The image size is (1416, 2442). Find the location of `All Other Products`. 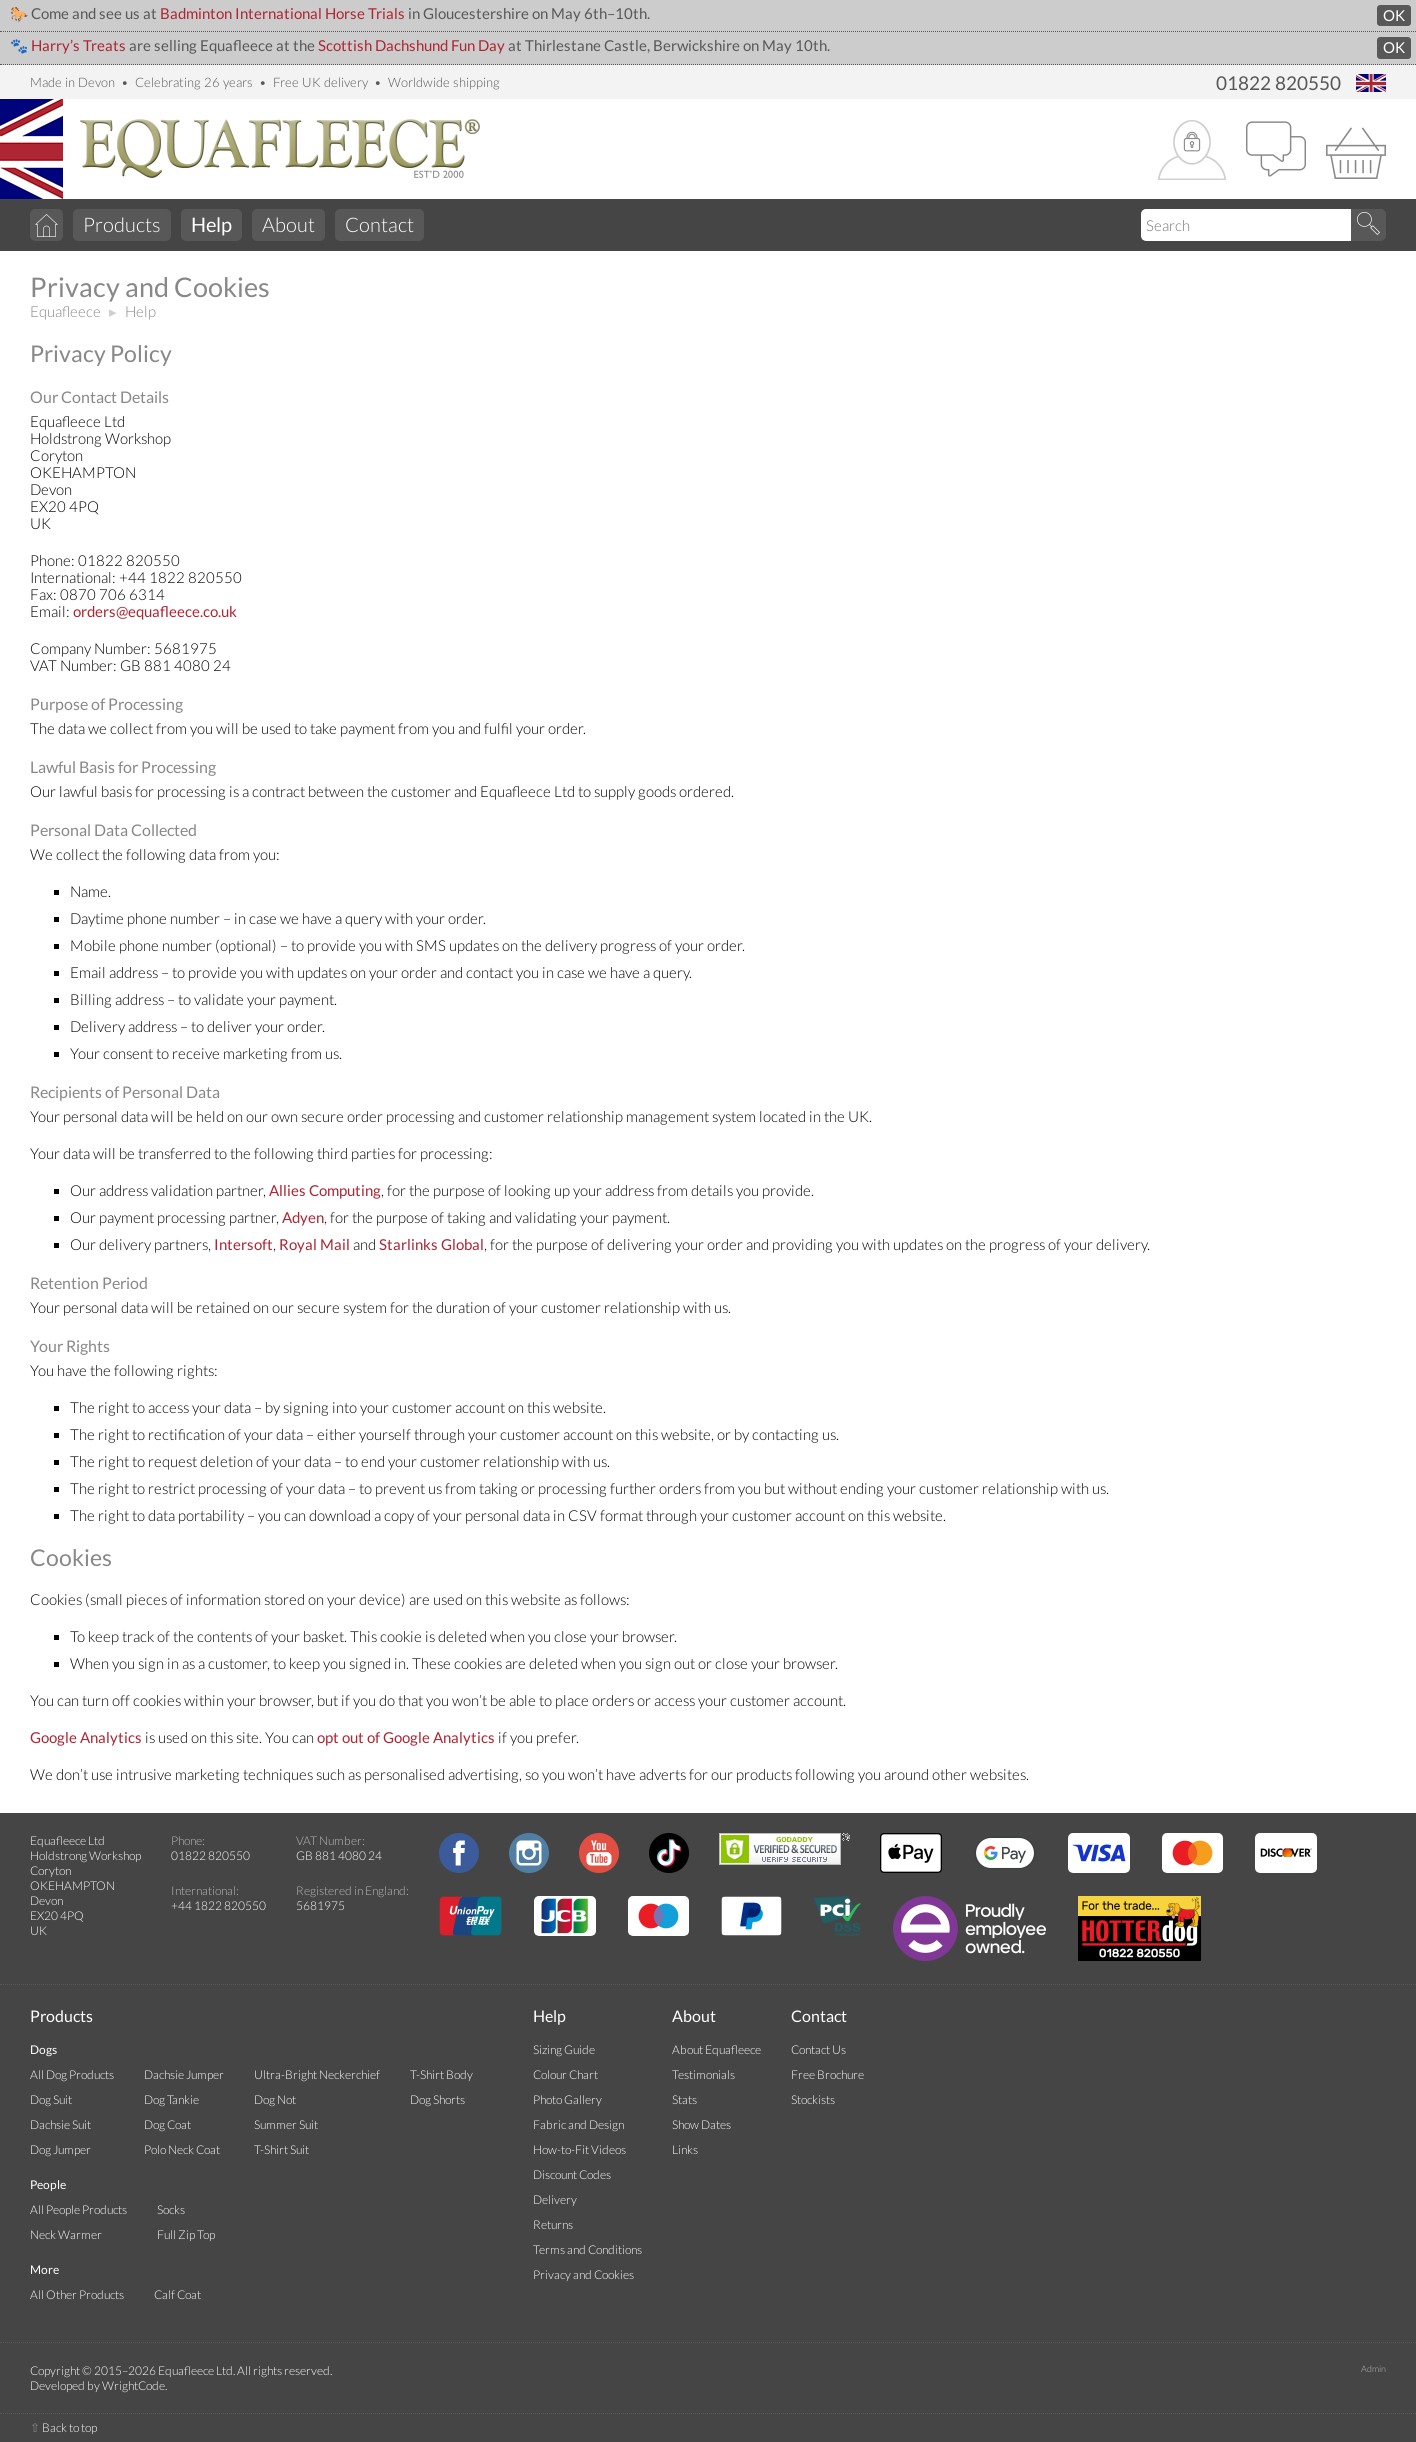

All Other Products is located at coordinates (77, 2294).